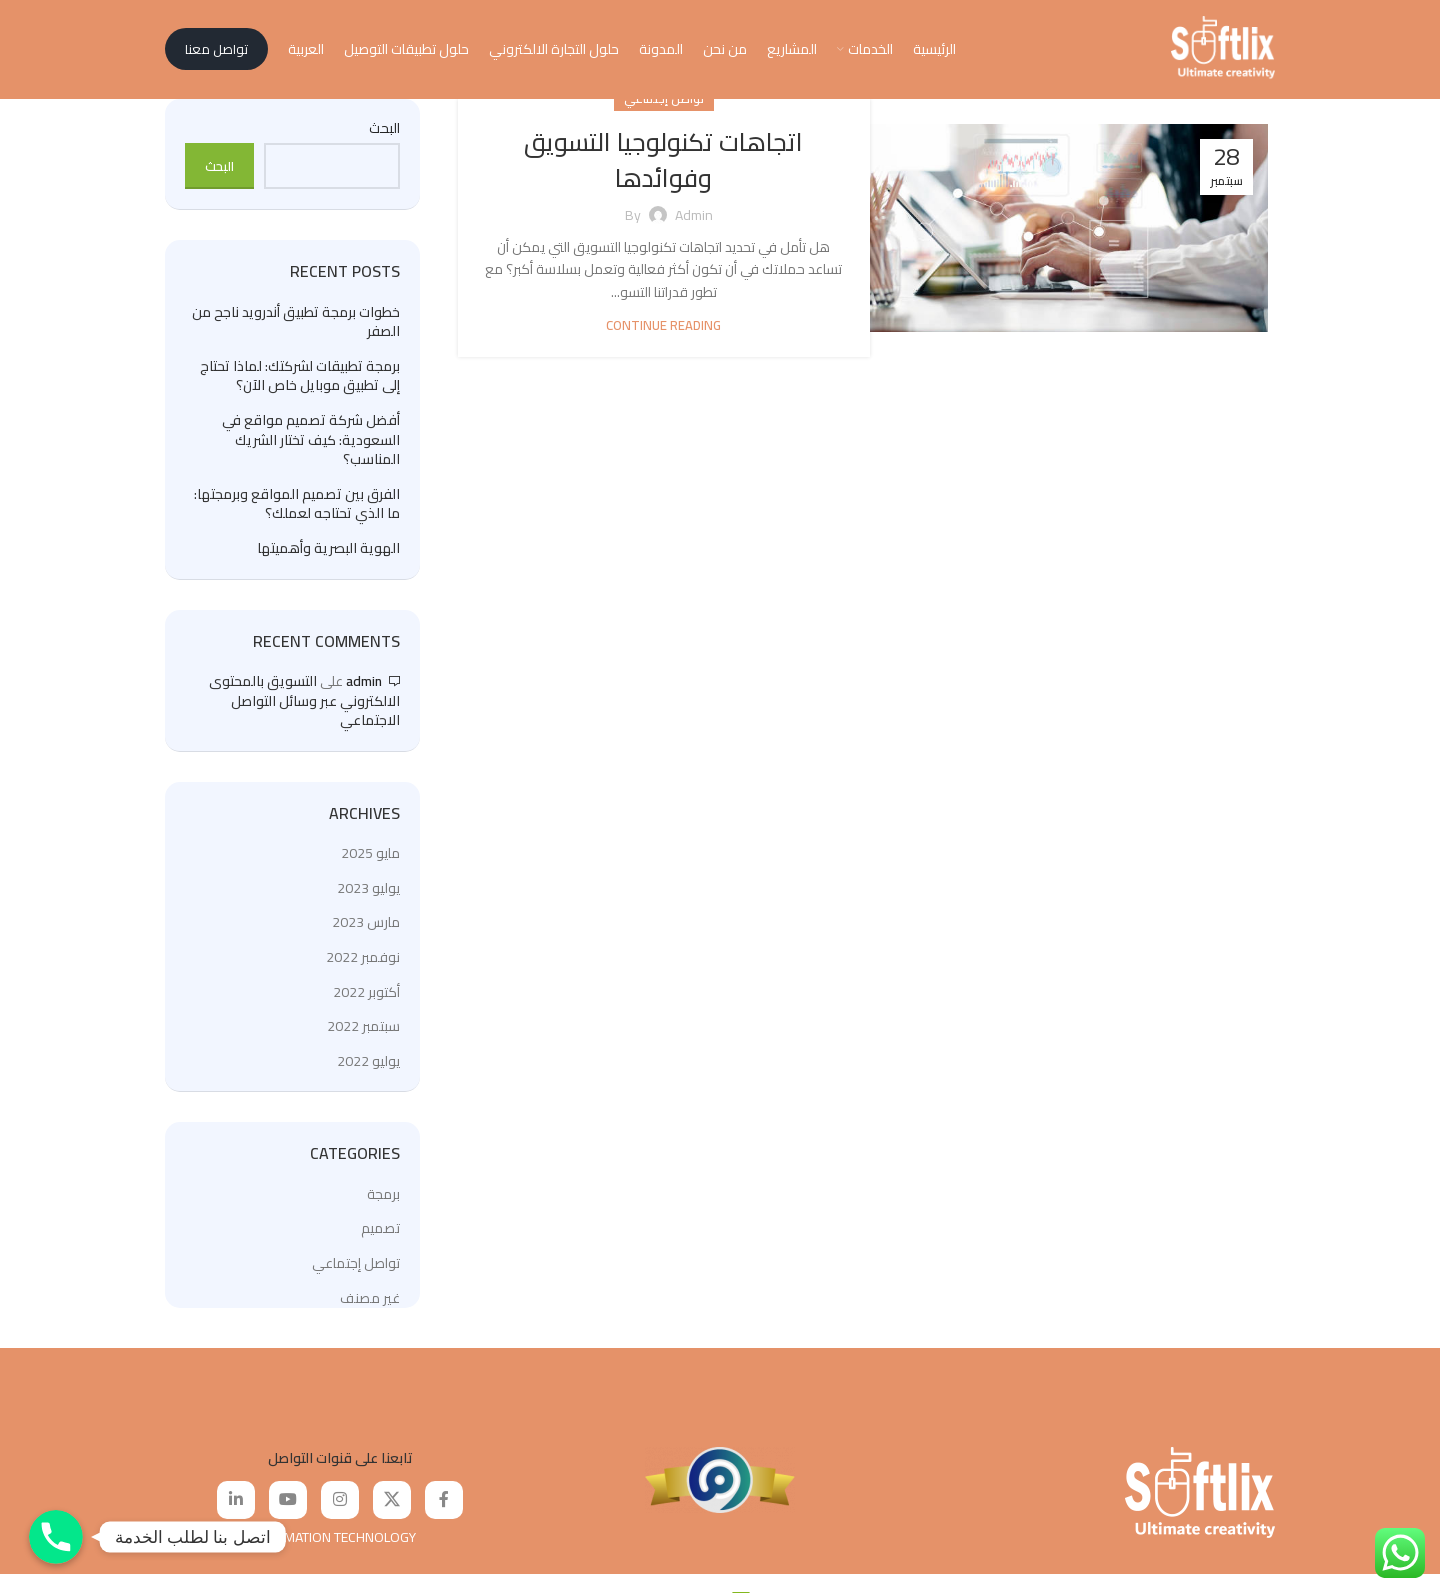 The image size is (1440, 1593). Describe the element at coordinates (366, 928) in the screenshot. I see `مارس 2023` at that location.